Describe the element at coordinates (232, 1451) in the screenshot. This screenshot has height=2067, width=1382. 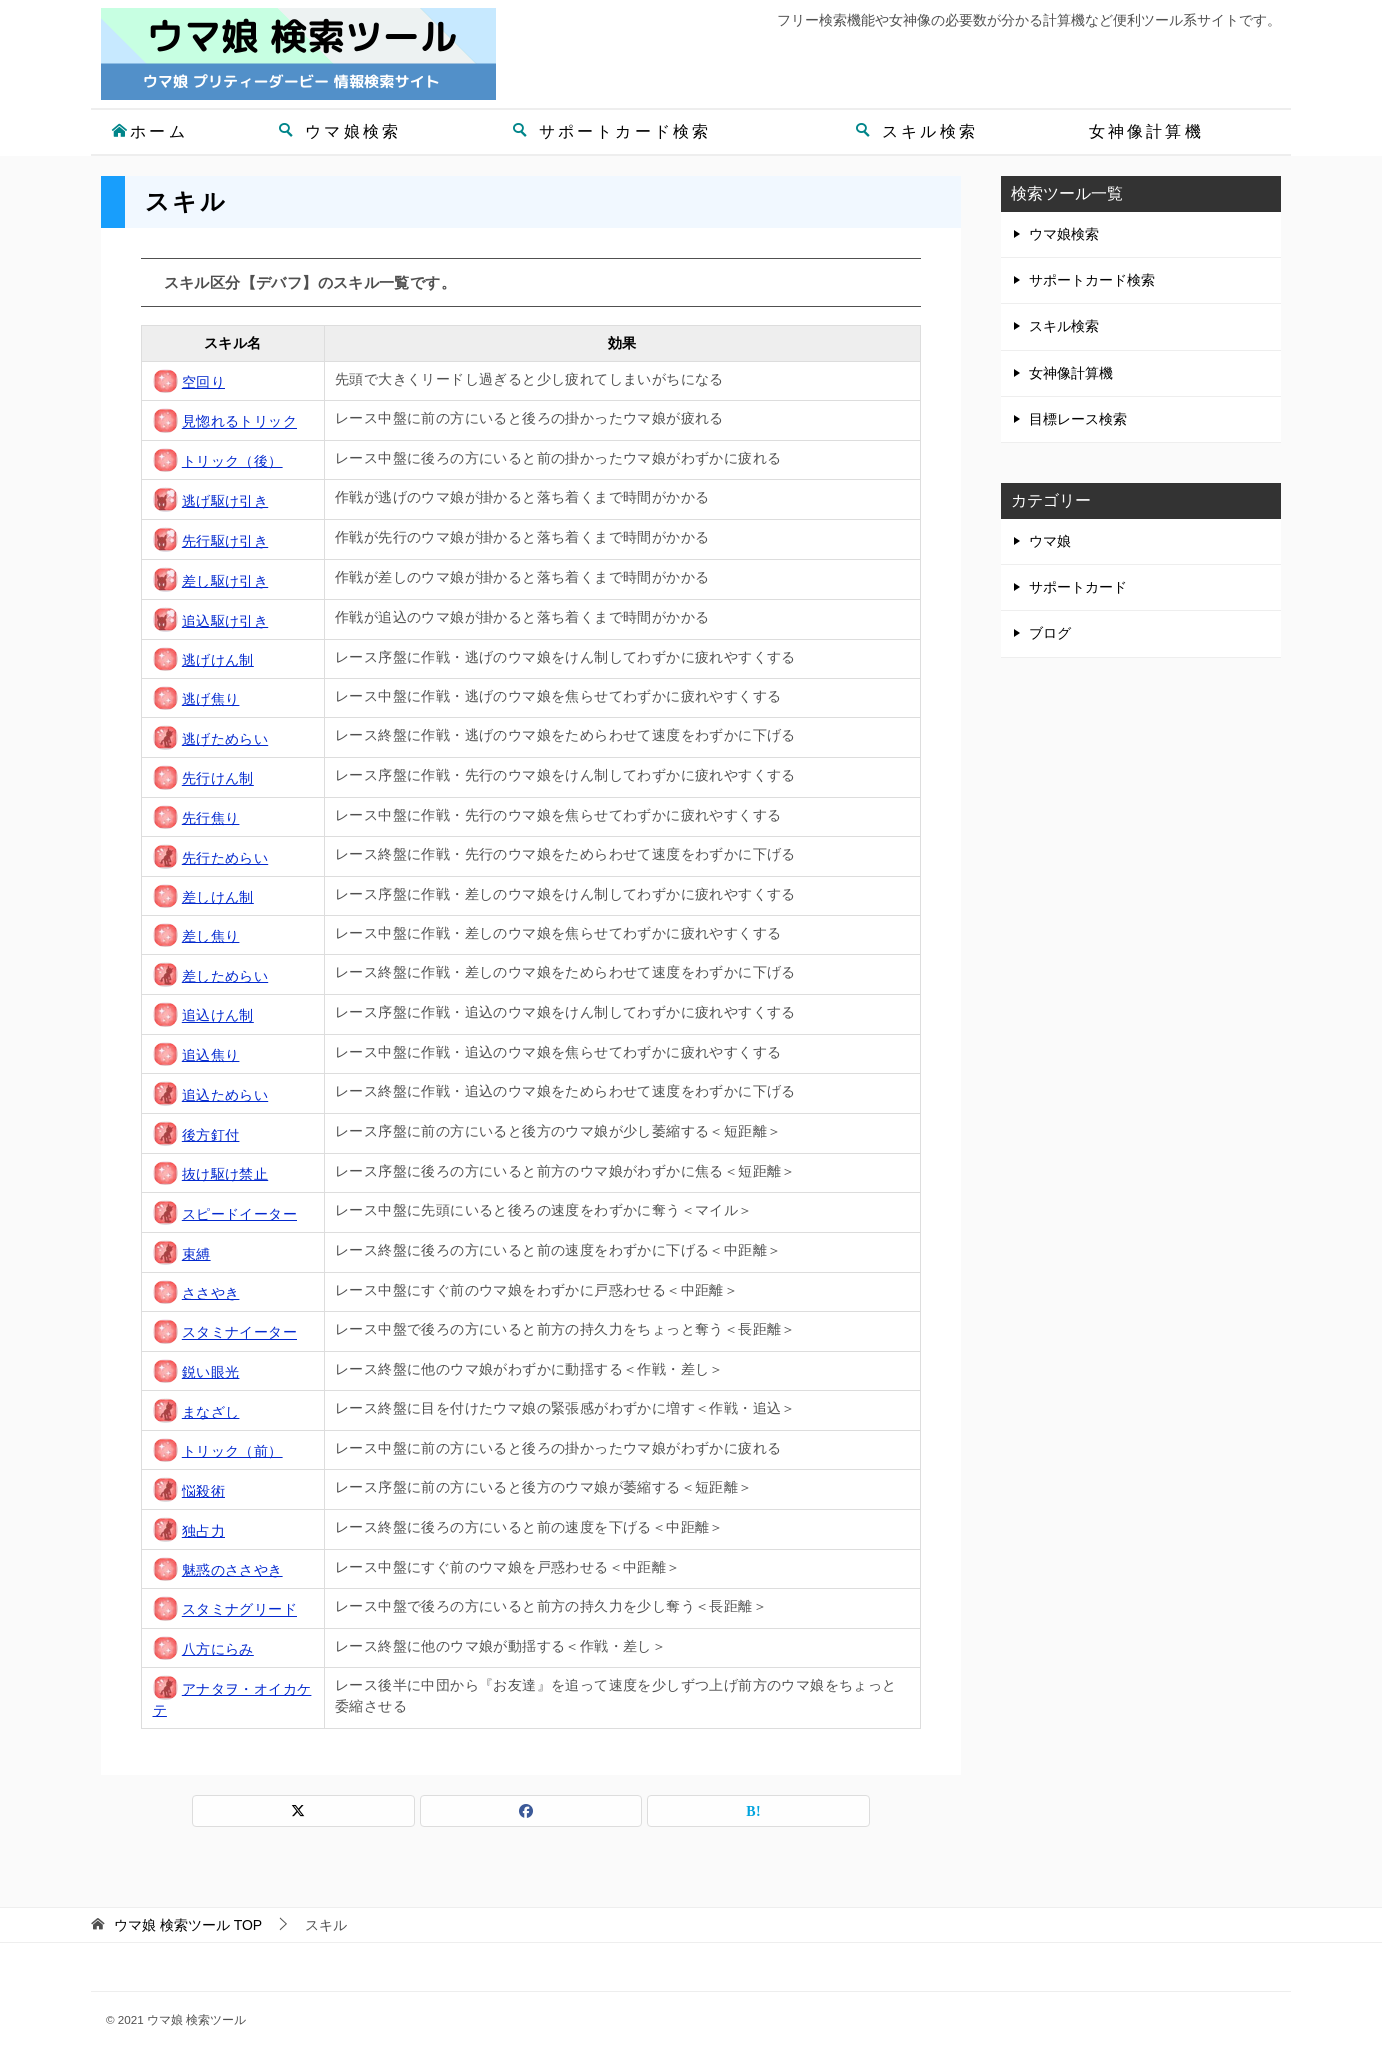
I see `トリック（前）` at that location.